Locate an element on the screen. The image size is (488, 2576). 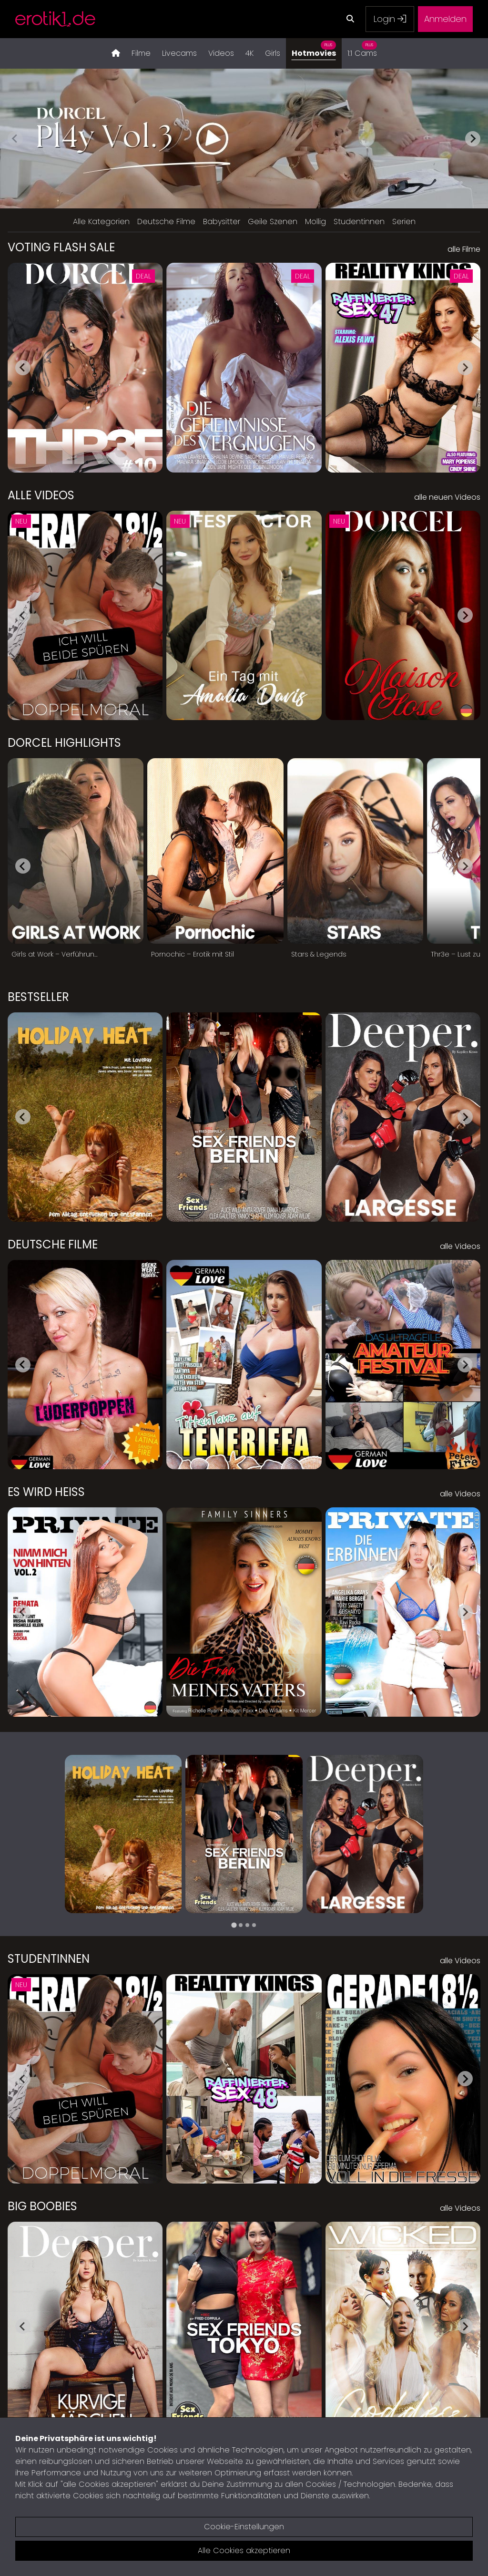
[Next slide] is located at coordinates (472, 138).